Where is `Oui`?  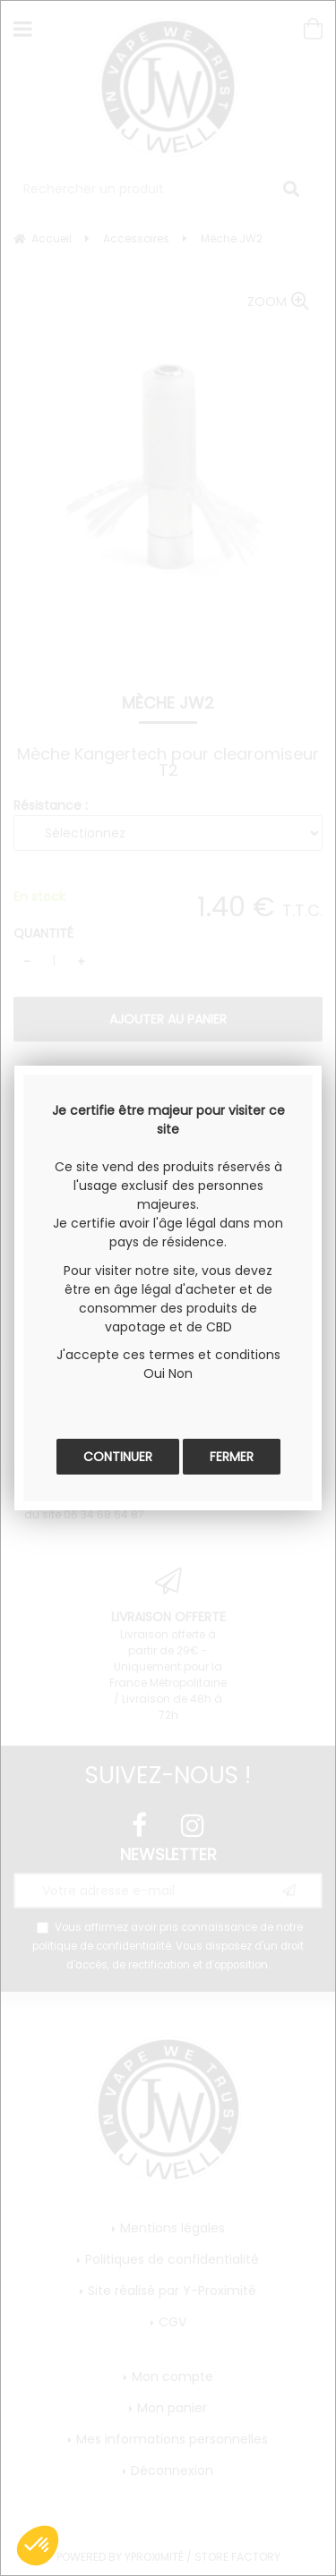
Oui is located at coordinates (154, 1373).